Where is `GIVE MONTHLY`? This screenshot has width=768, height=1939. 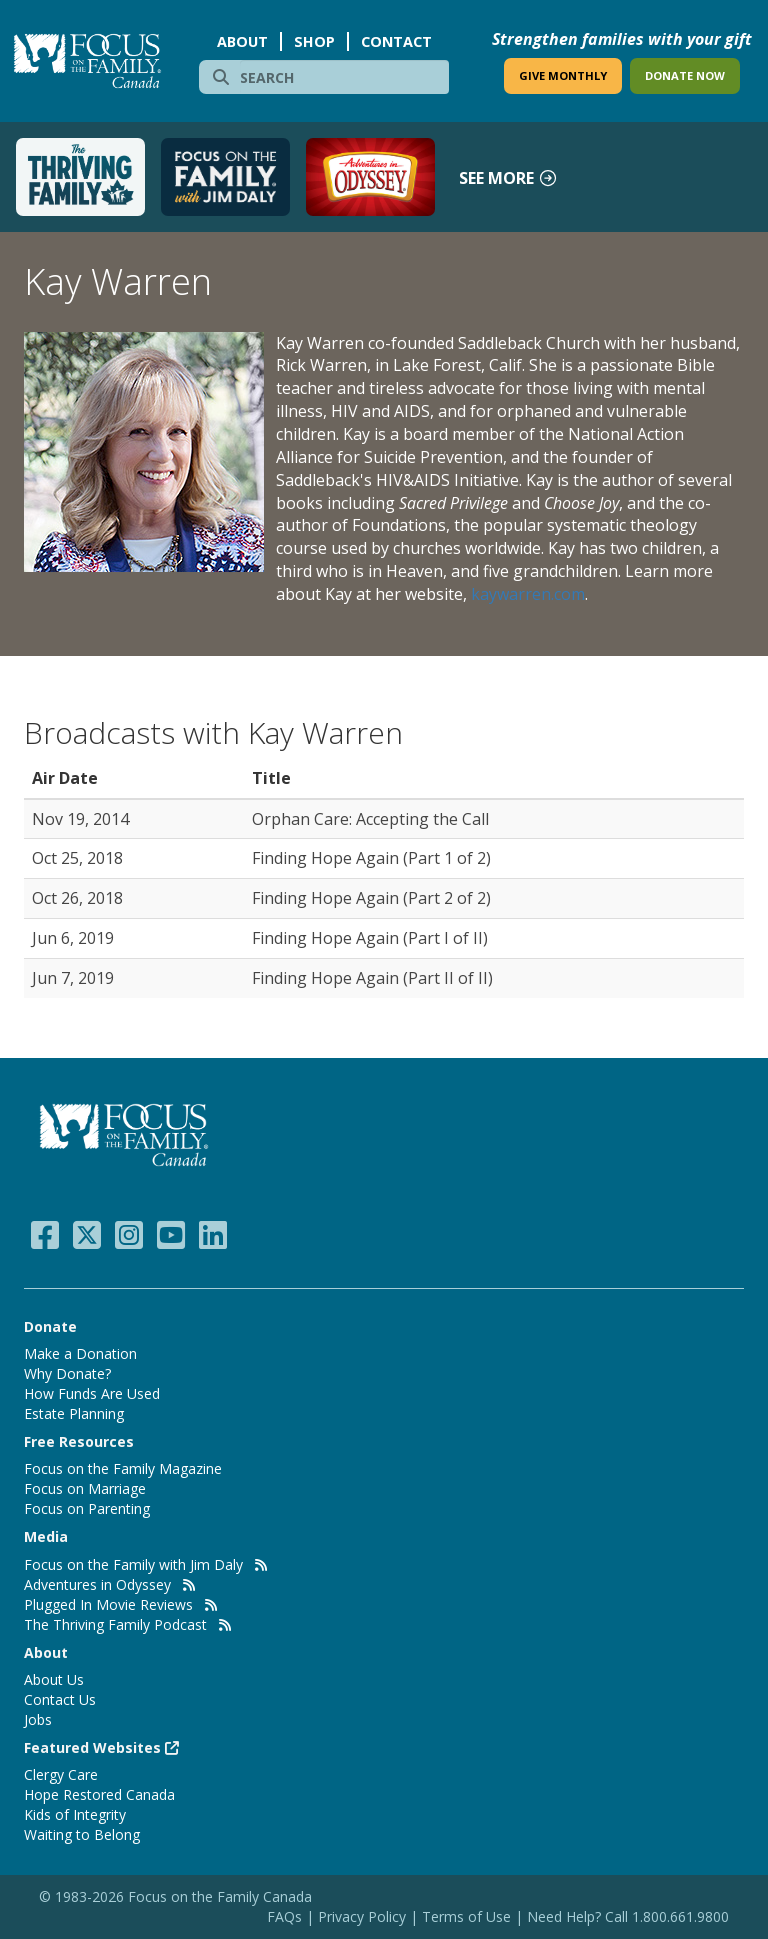 GIVE MONTHLY is located at coordinates (563, 75).